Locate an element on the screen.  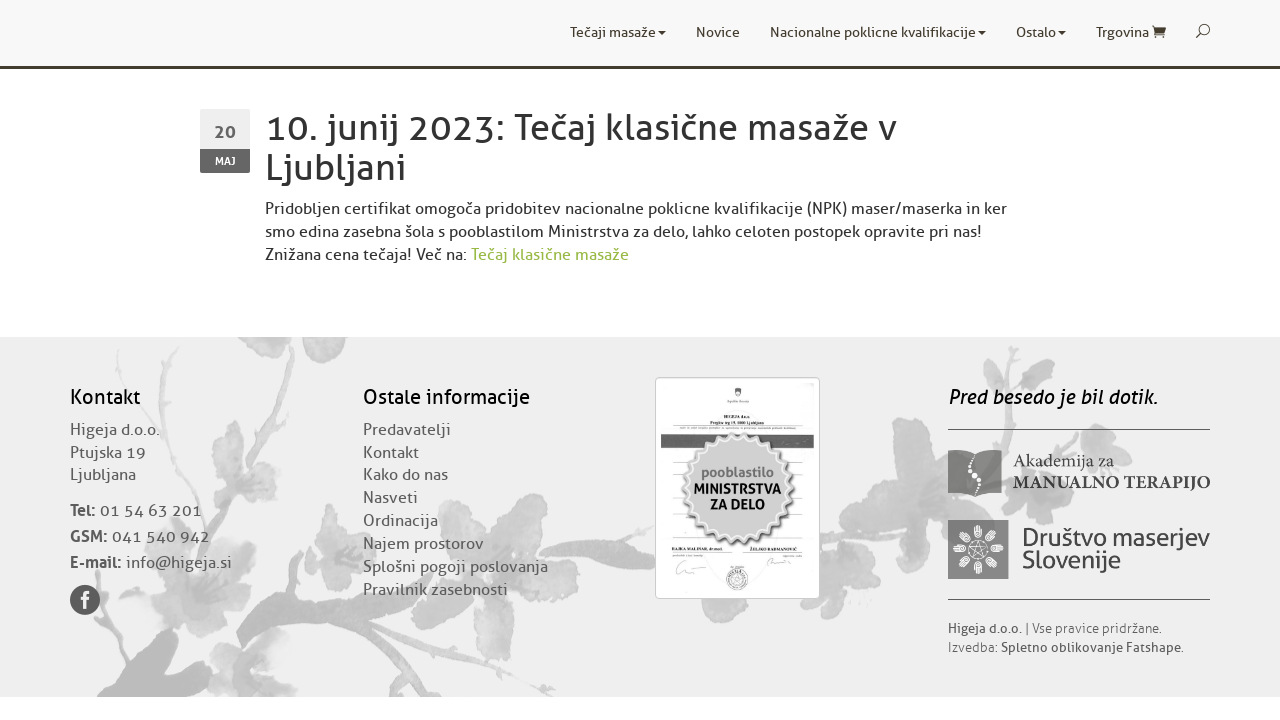
Kontakt is located at coordinates (391, 453).